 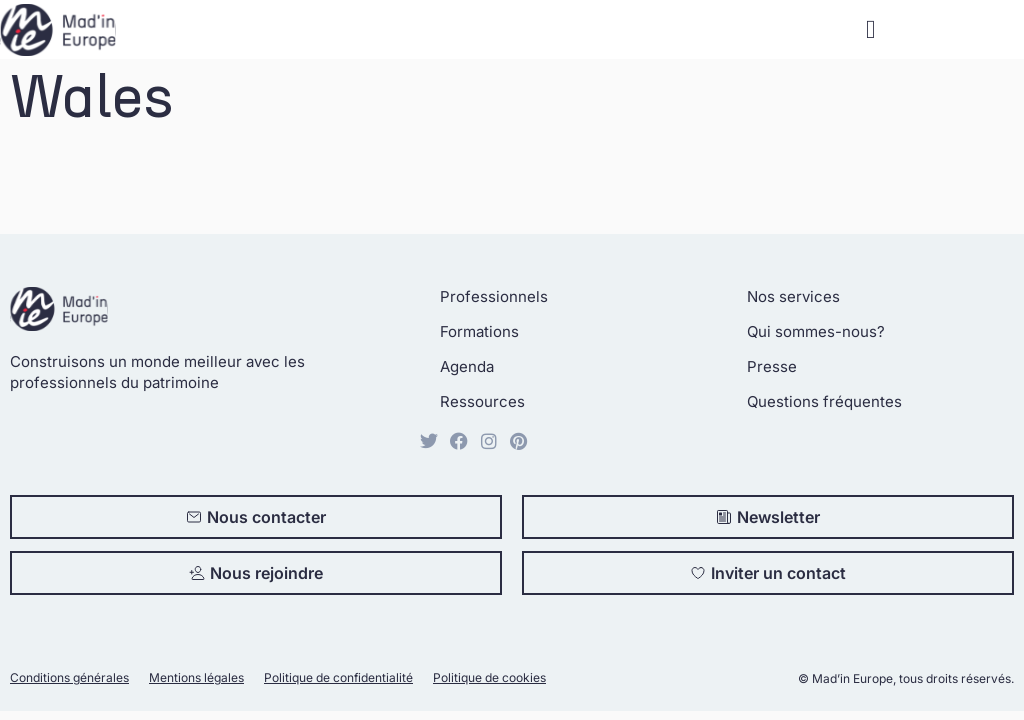 I want to click on Politique de confidentialité, so click(x=338, y=677).